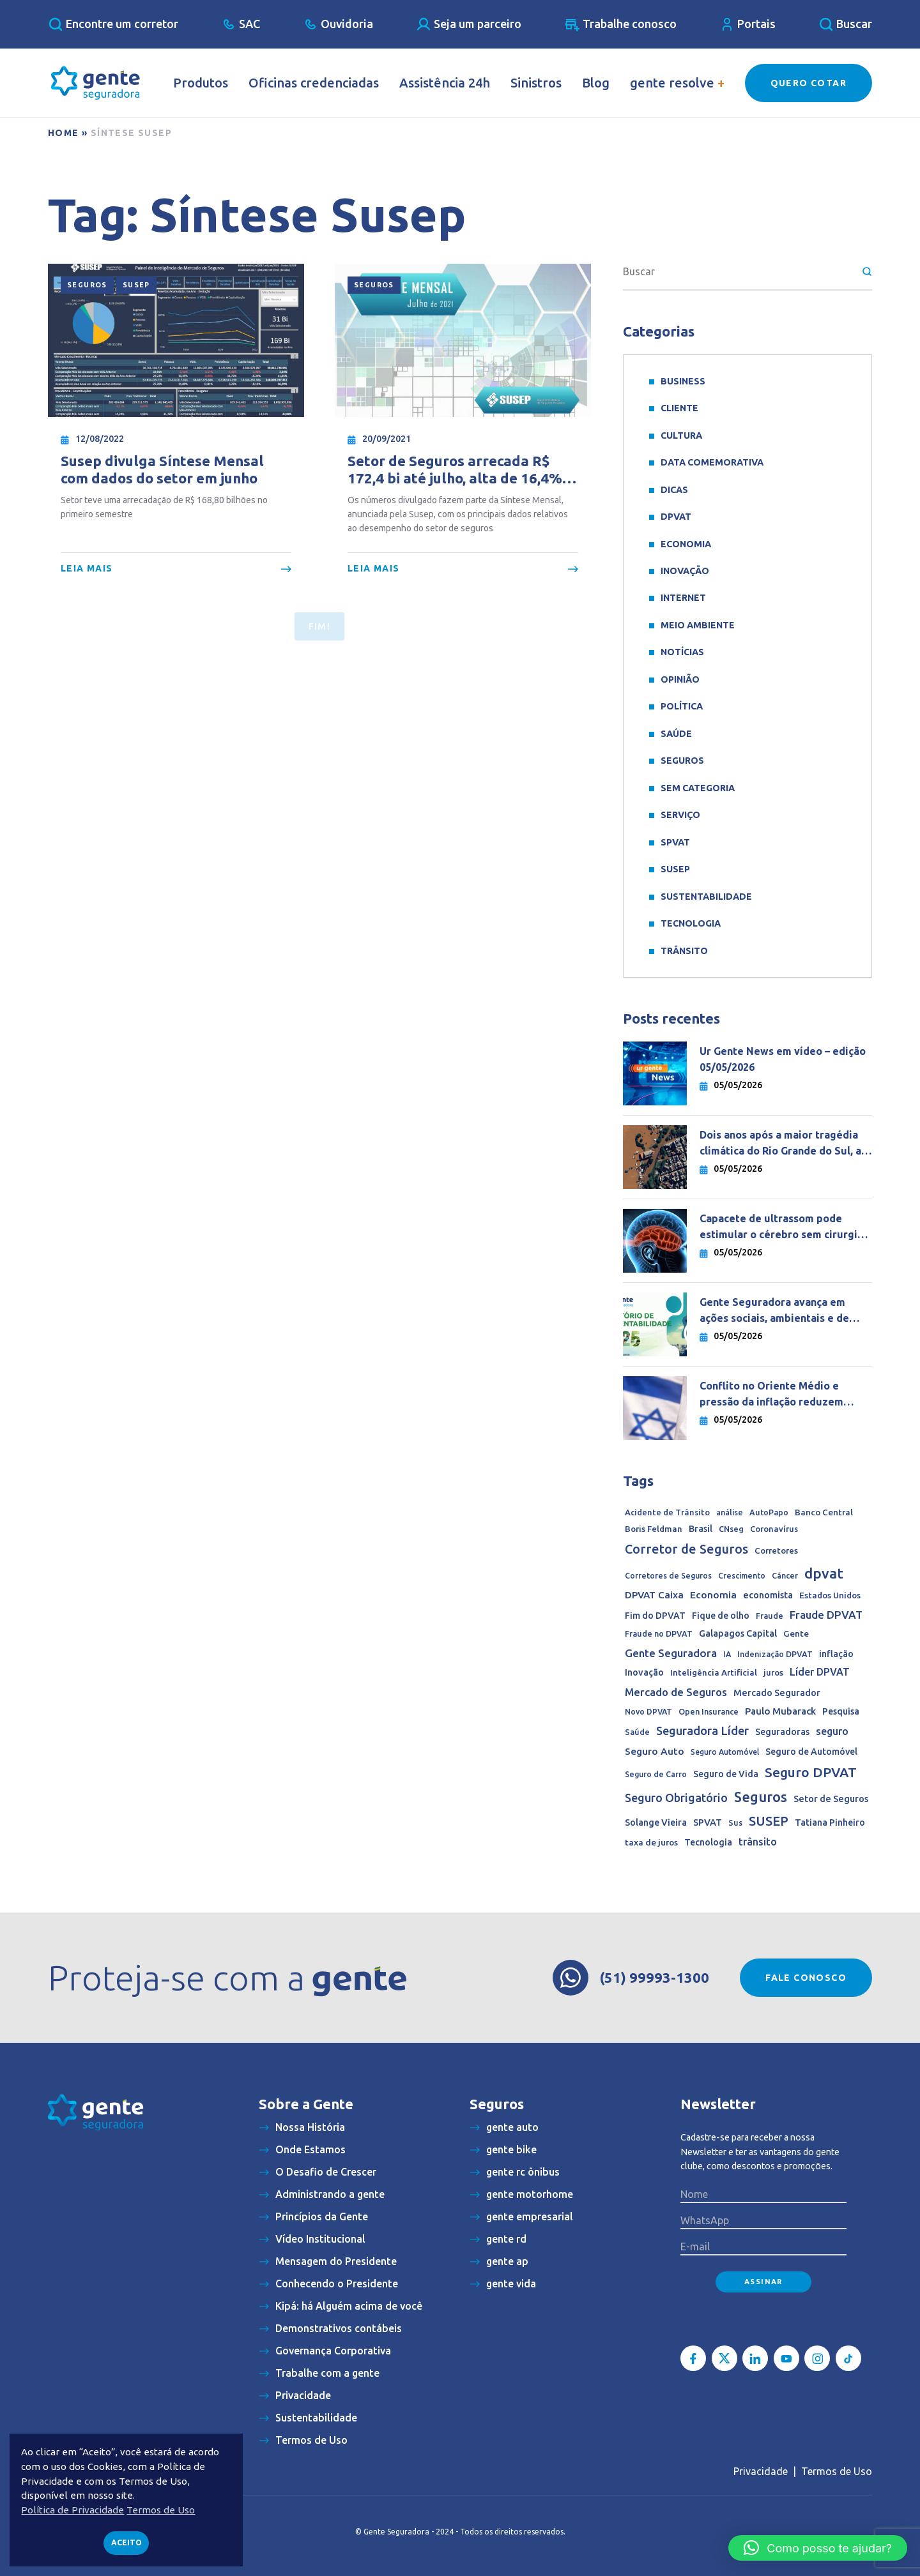 This screenshot has height=2576, width=920. Describe the element at coordinates (683, 381) in the screenshot. I see `Business` at that location.